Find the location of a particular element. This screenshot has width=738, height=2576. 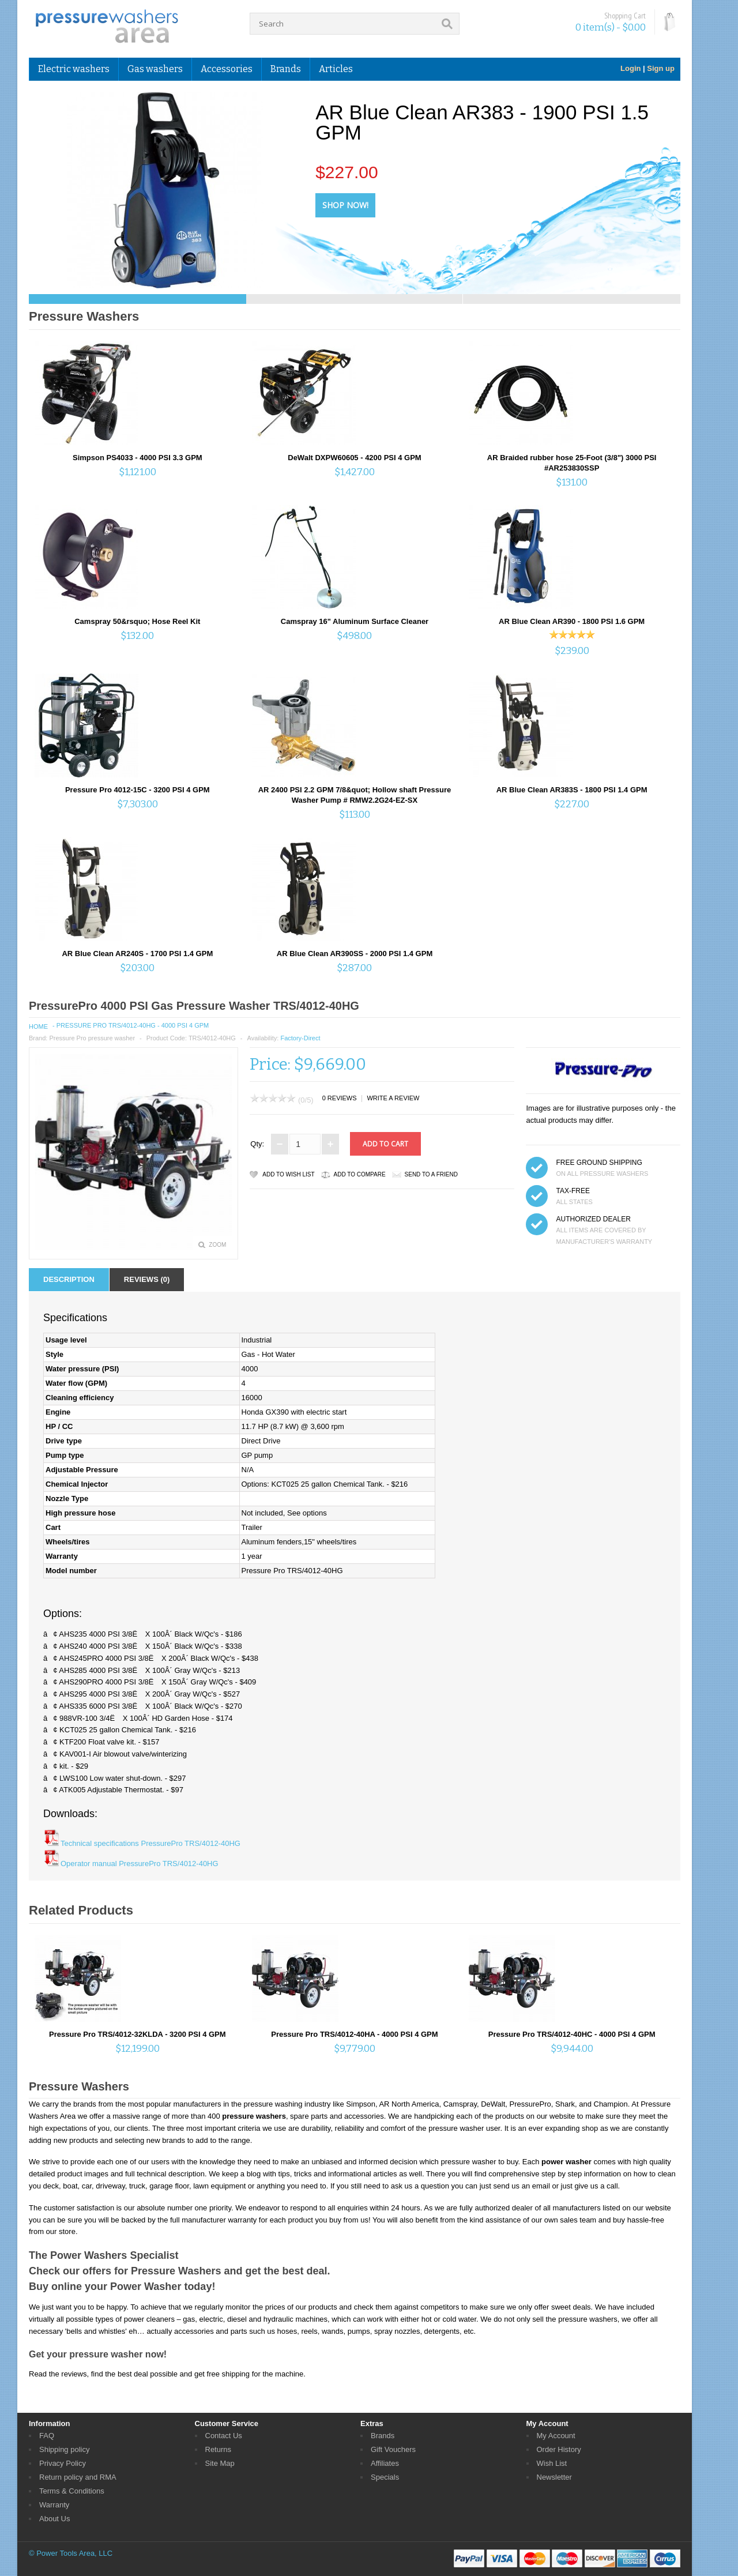

Operator manual PressurePro TRS/4012-40HG is located at coordinates (140, 1863).